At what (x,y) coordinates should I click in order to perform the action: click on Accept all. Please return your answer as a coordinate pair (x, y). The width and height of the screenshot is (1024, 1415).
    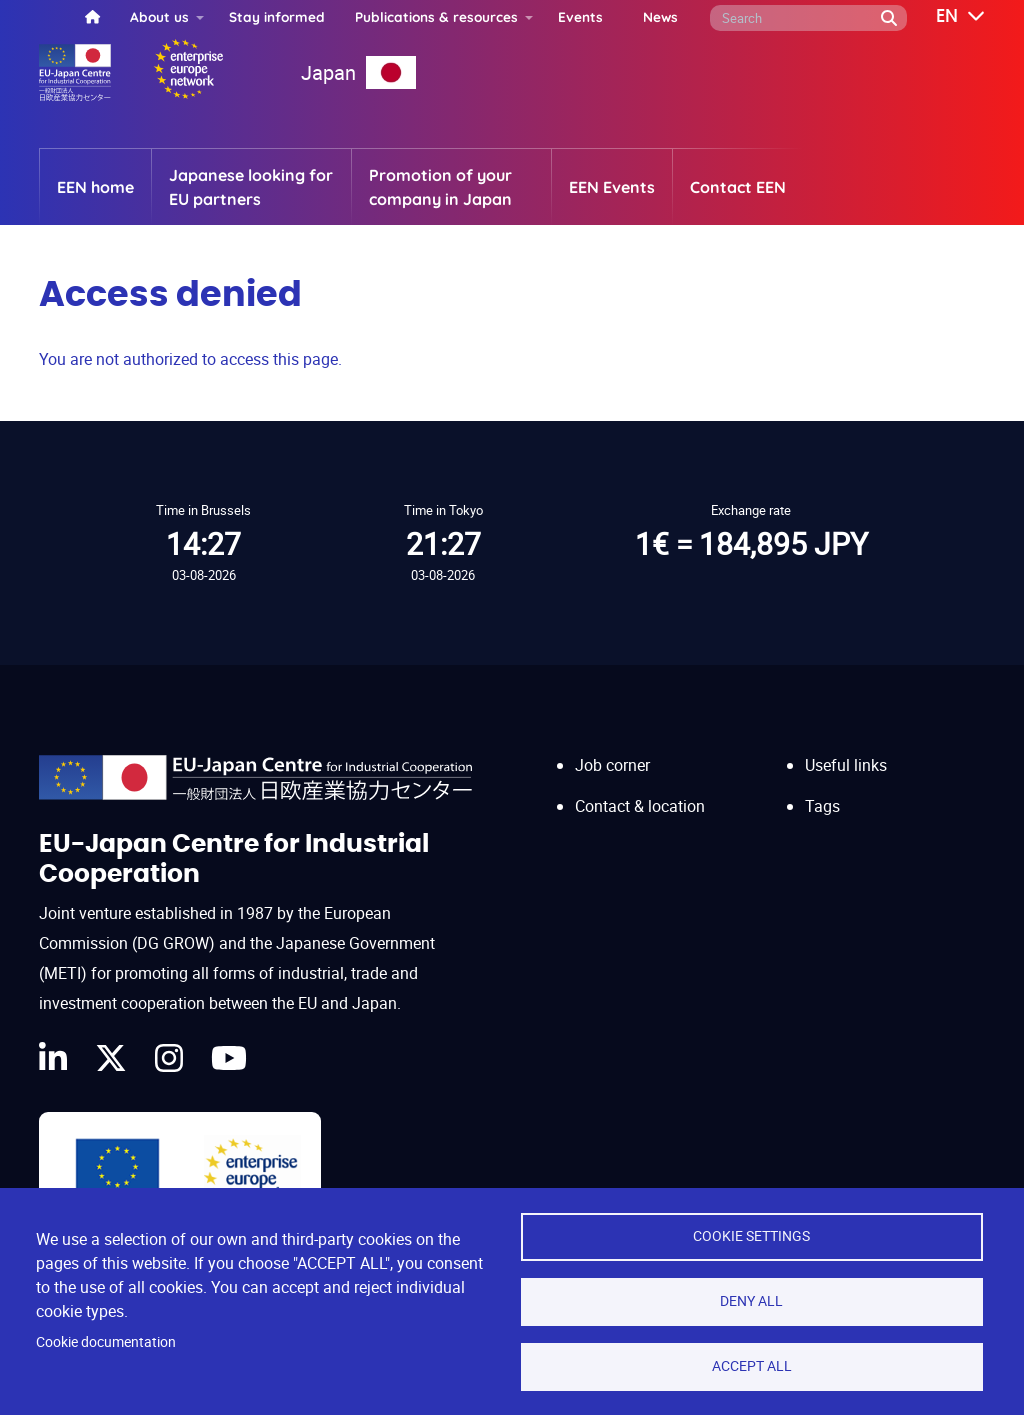
    Looking at the image, I should click on (752, 1366).